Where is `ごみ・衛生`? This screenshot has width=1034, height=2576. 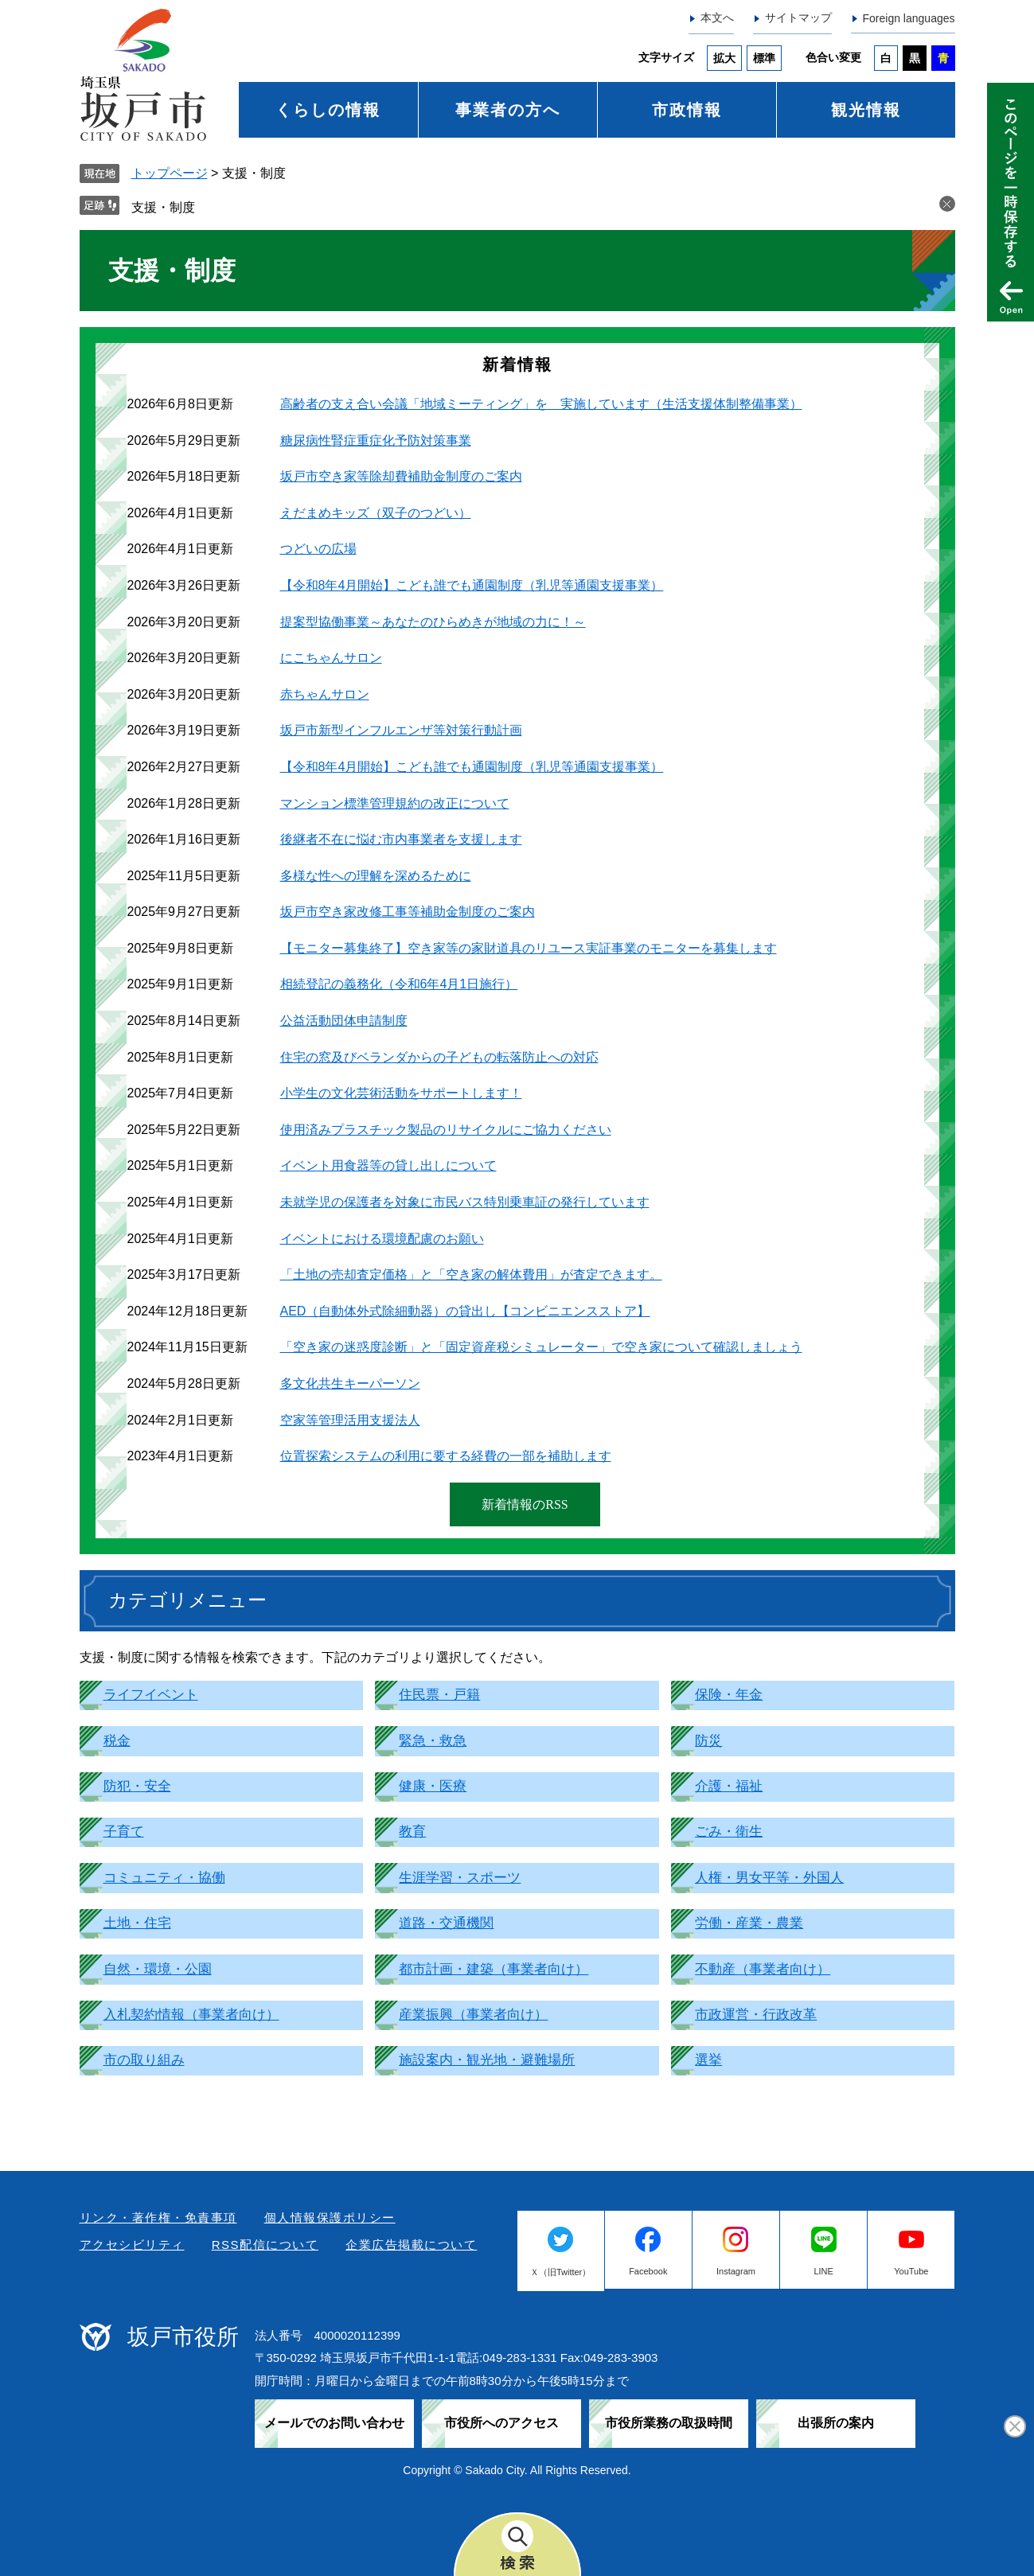 ごみ・衛生 is located at coordinates (729, 1831).